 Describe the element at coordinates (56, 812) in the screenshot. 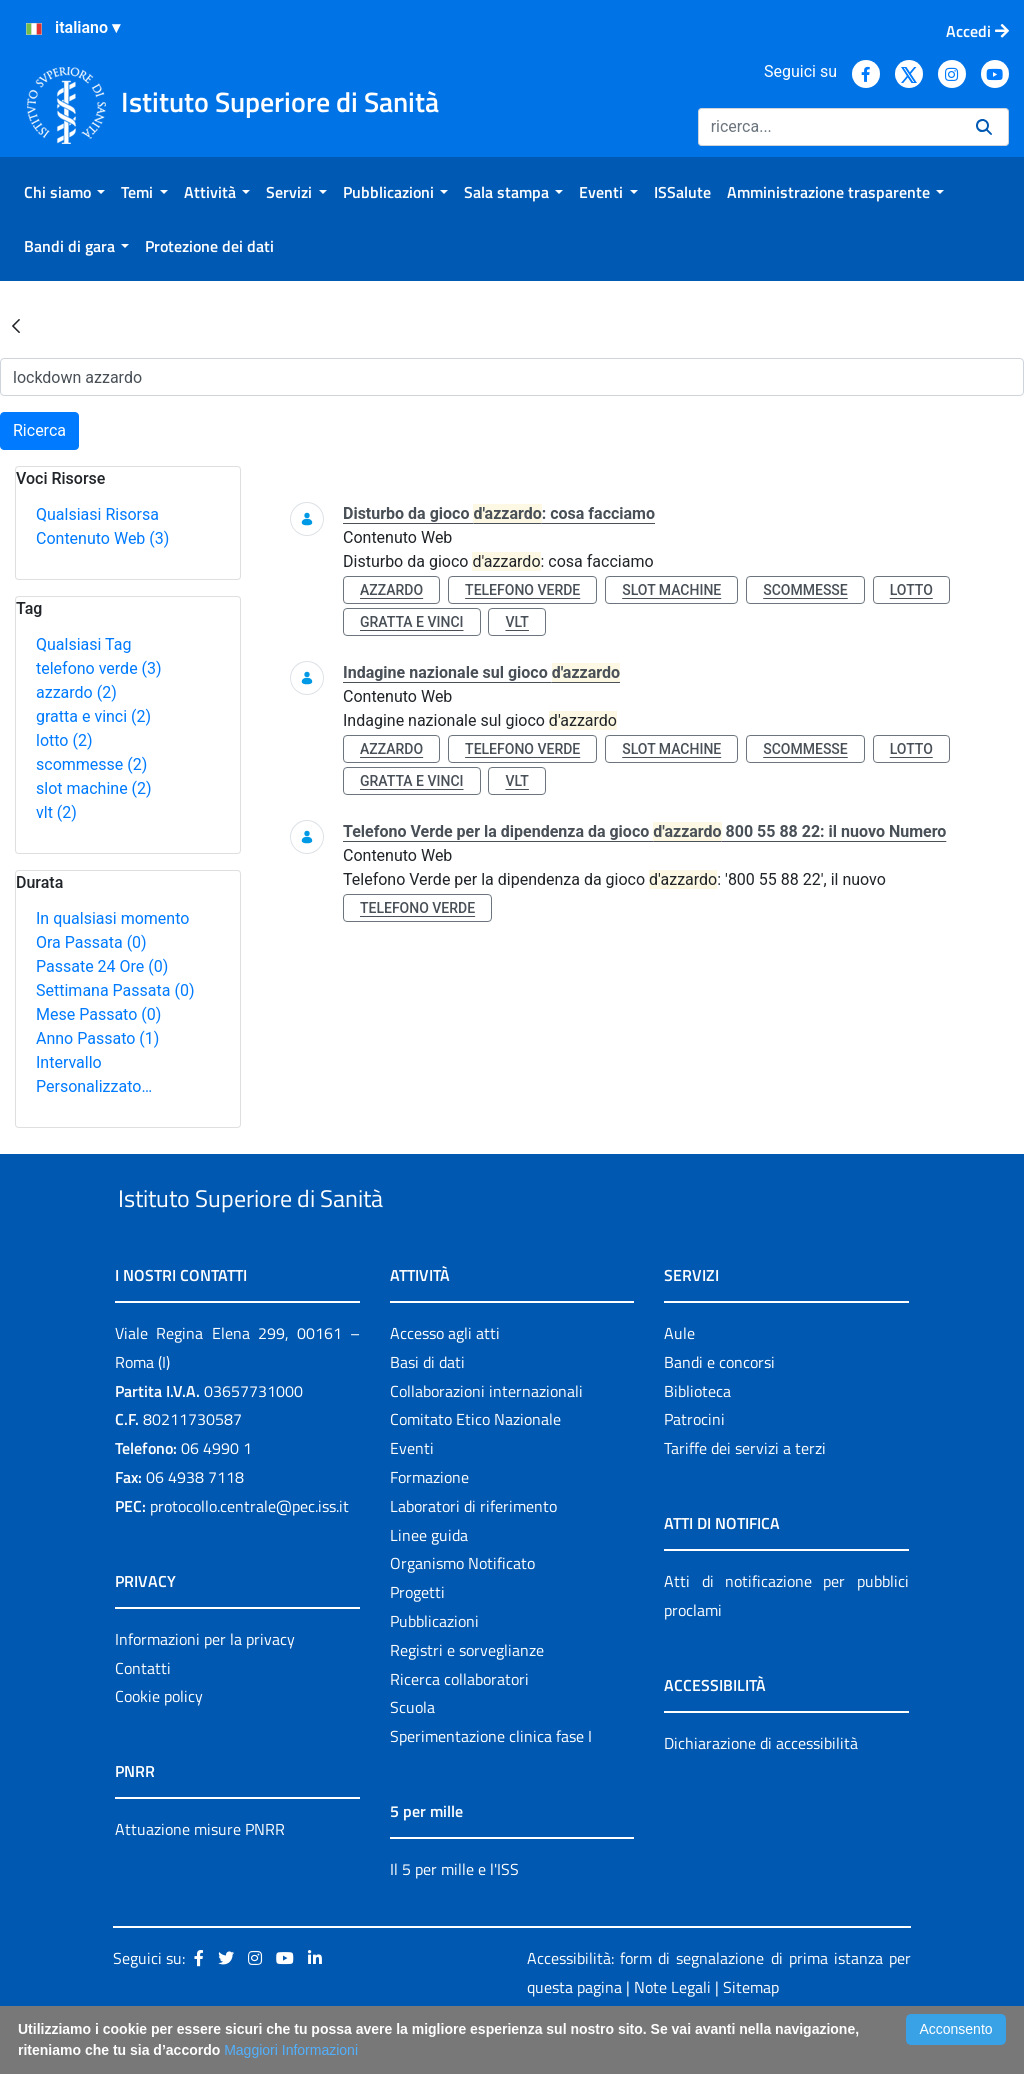

I see `vlt` at that location.